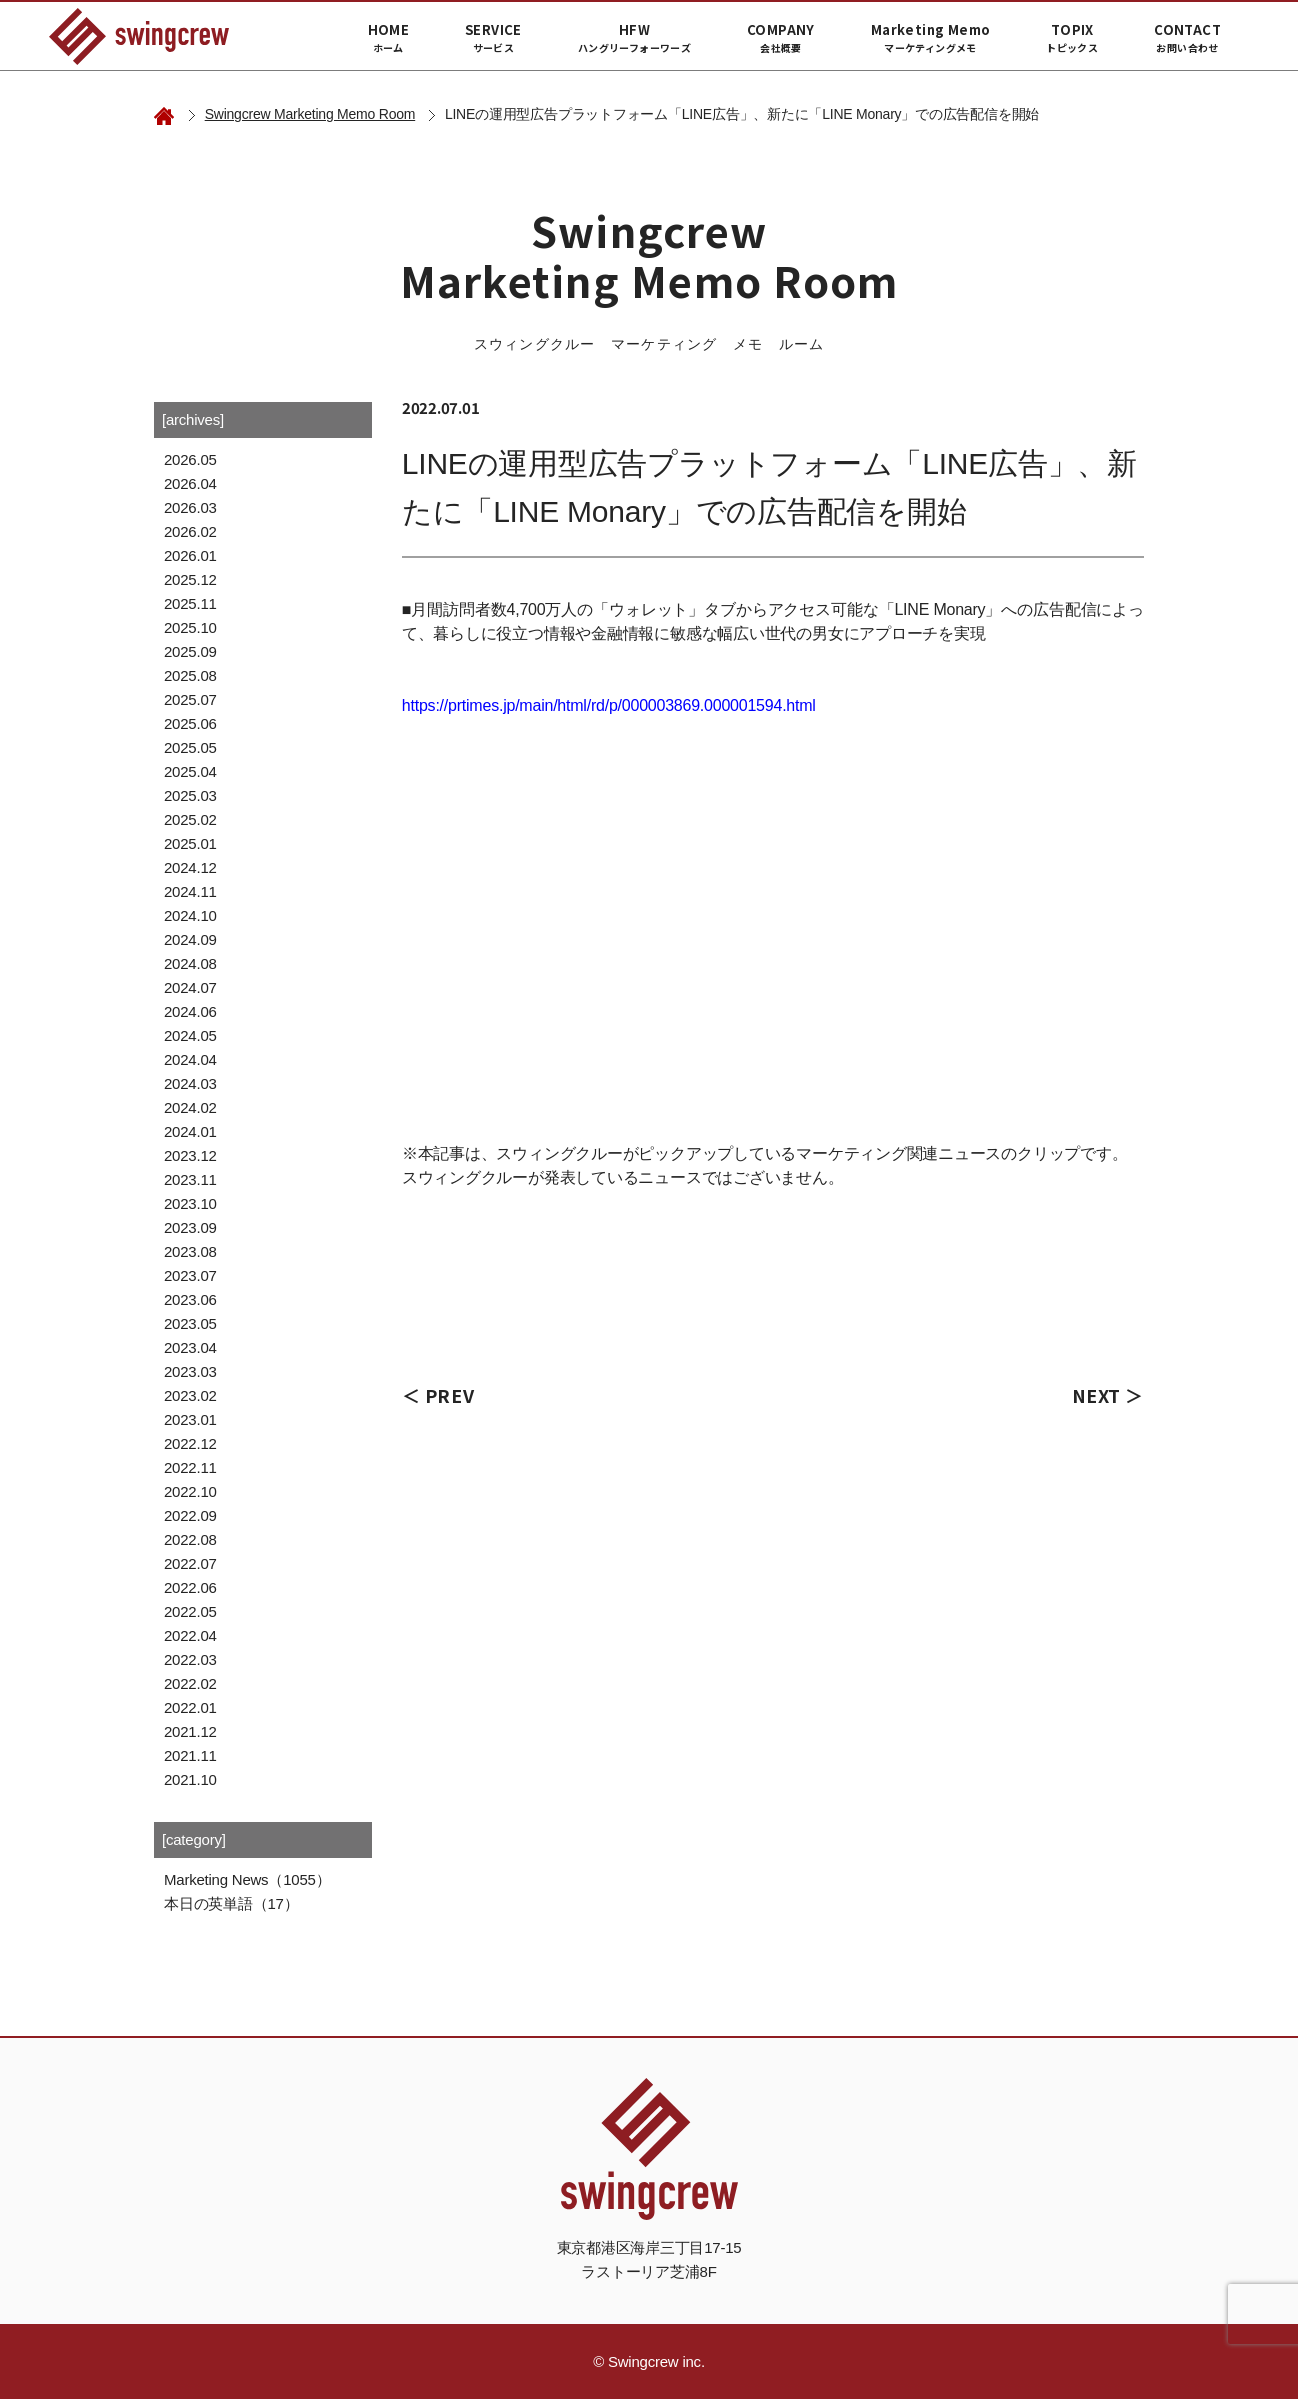 The image size is (1298, 2399). I want to click on 2025.05, so click(190, 747).